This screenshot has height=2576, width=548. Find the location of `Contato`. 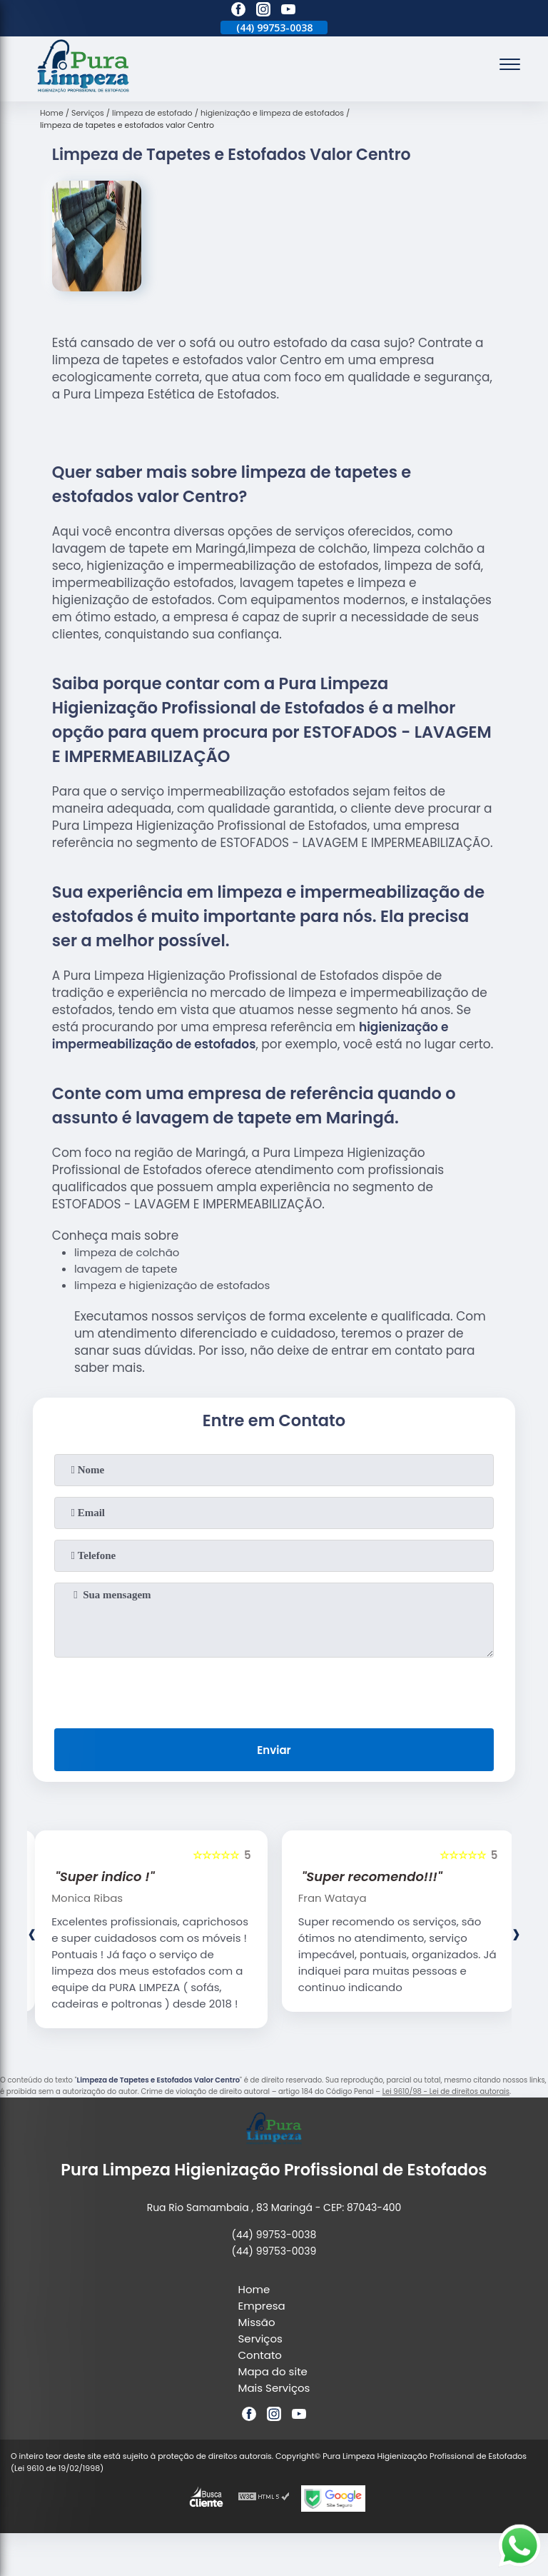

Contato is located at coordinates (260, 2354).